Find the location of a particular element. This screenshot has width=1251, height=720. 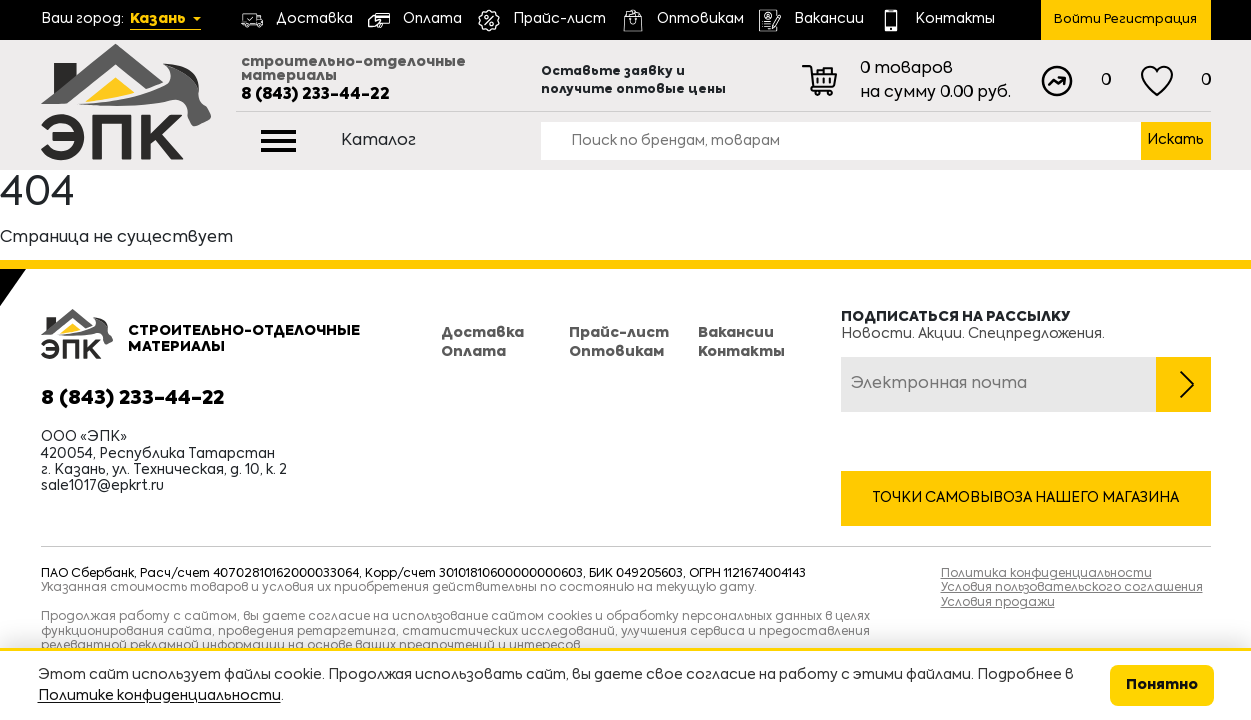

Войти Регистрация is located at coordinates (1125, 19).